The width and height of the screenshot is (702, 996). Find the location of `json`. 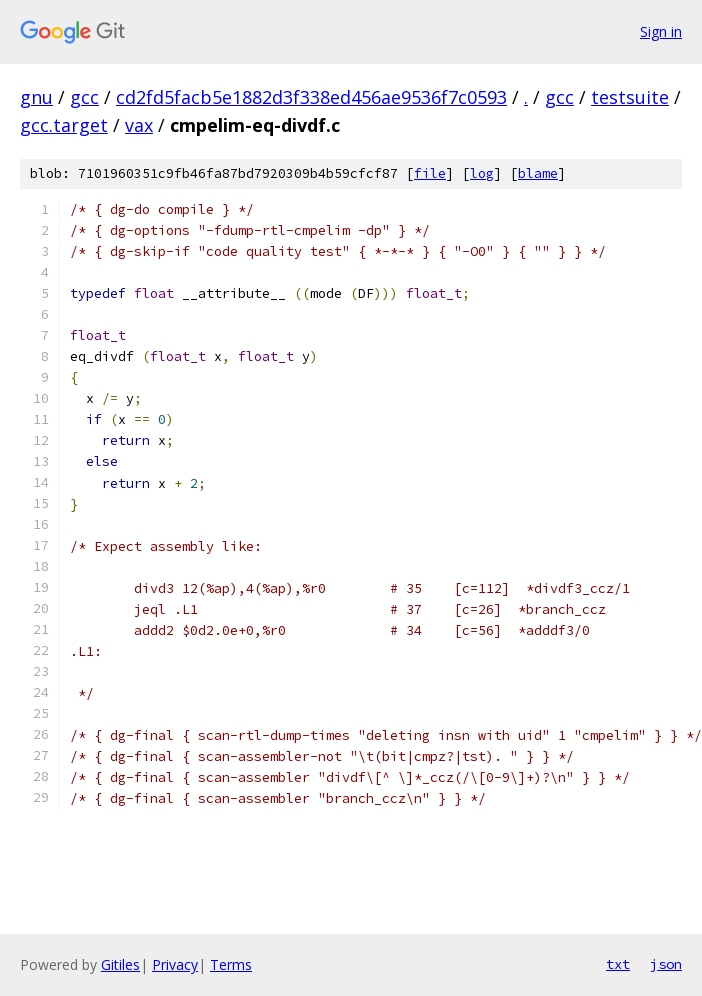

json is located at coordinates (666, 964).